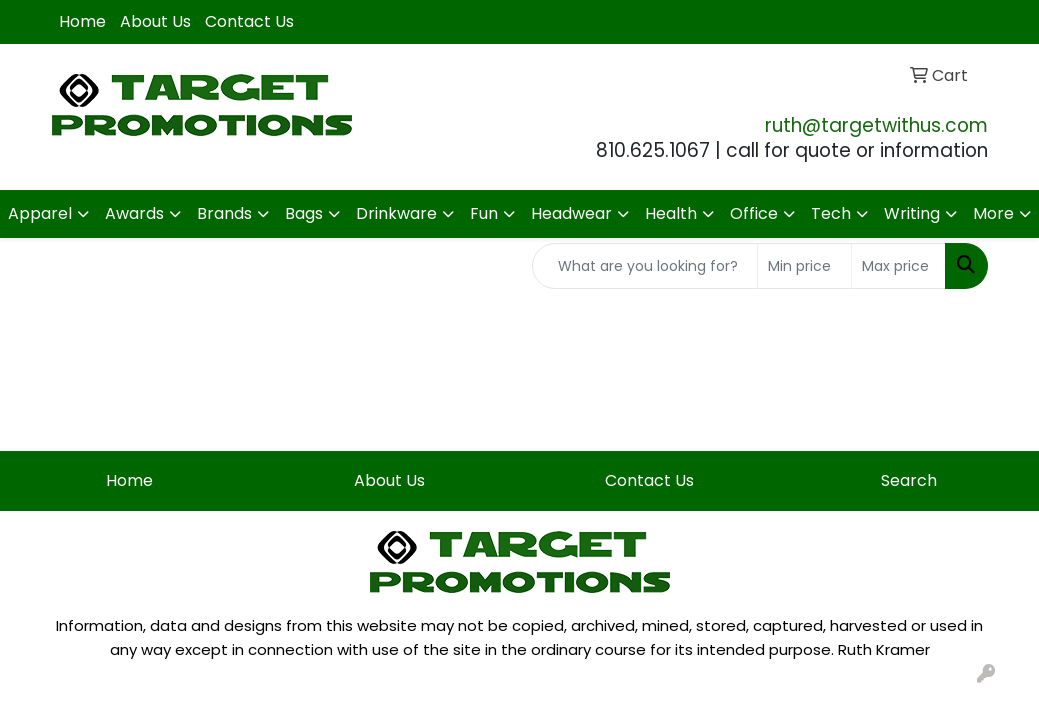 The image size is (1039, 720). I want to click on About Us, so click(155, 21).